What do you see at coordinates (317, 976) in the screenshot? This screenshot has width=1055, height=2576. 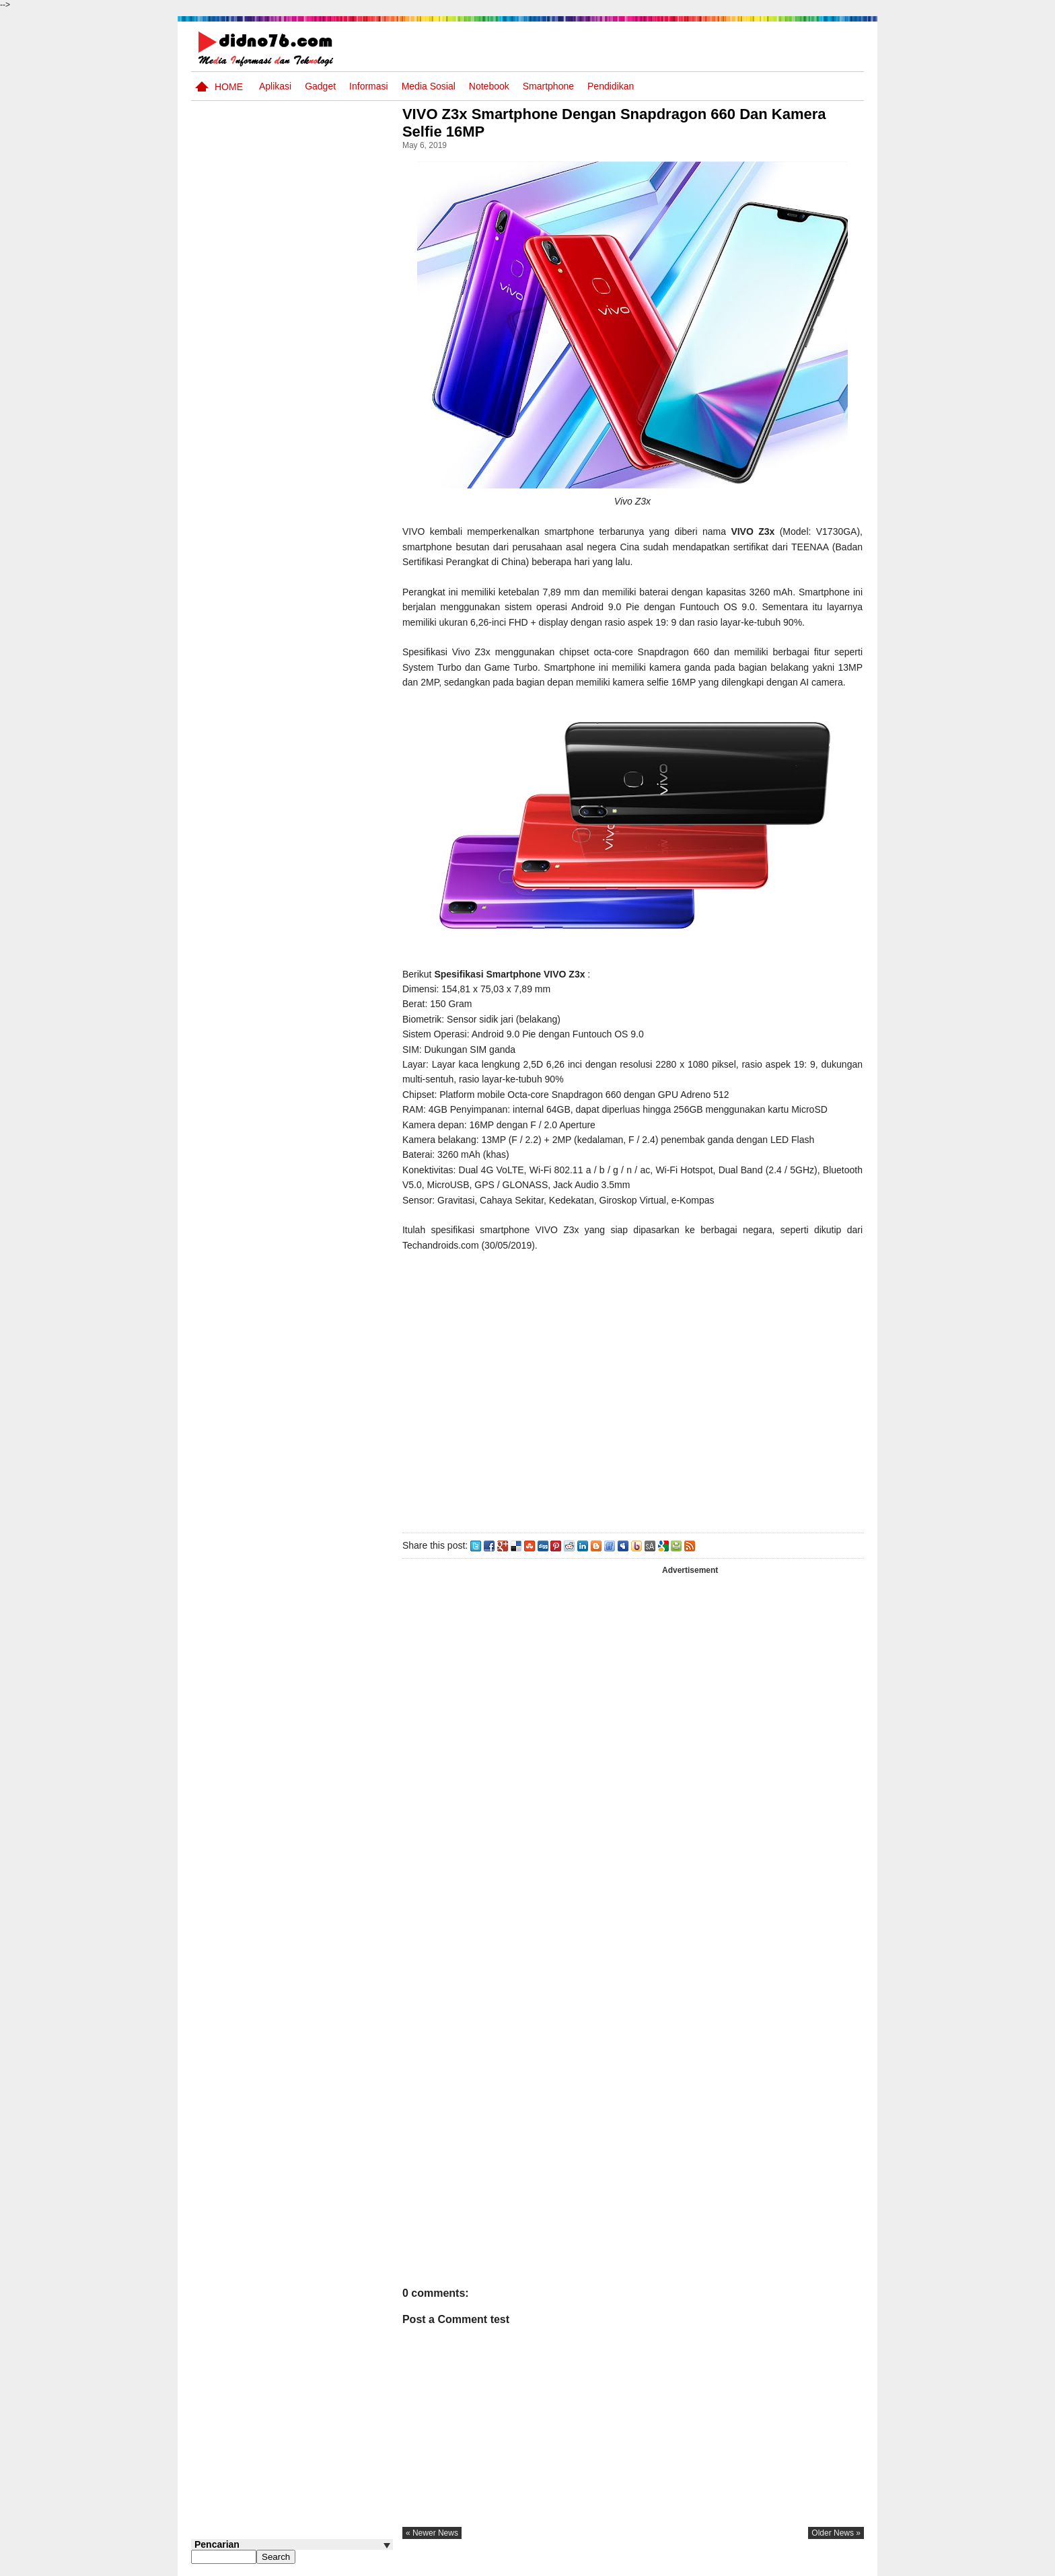 I see `Kumpulan Soal dan Kunci Jawaban PTS IPA SMP Kelas 8 Semester Genap` at bounding box center [317, 976].